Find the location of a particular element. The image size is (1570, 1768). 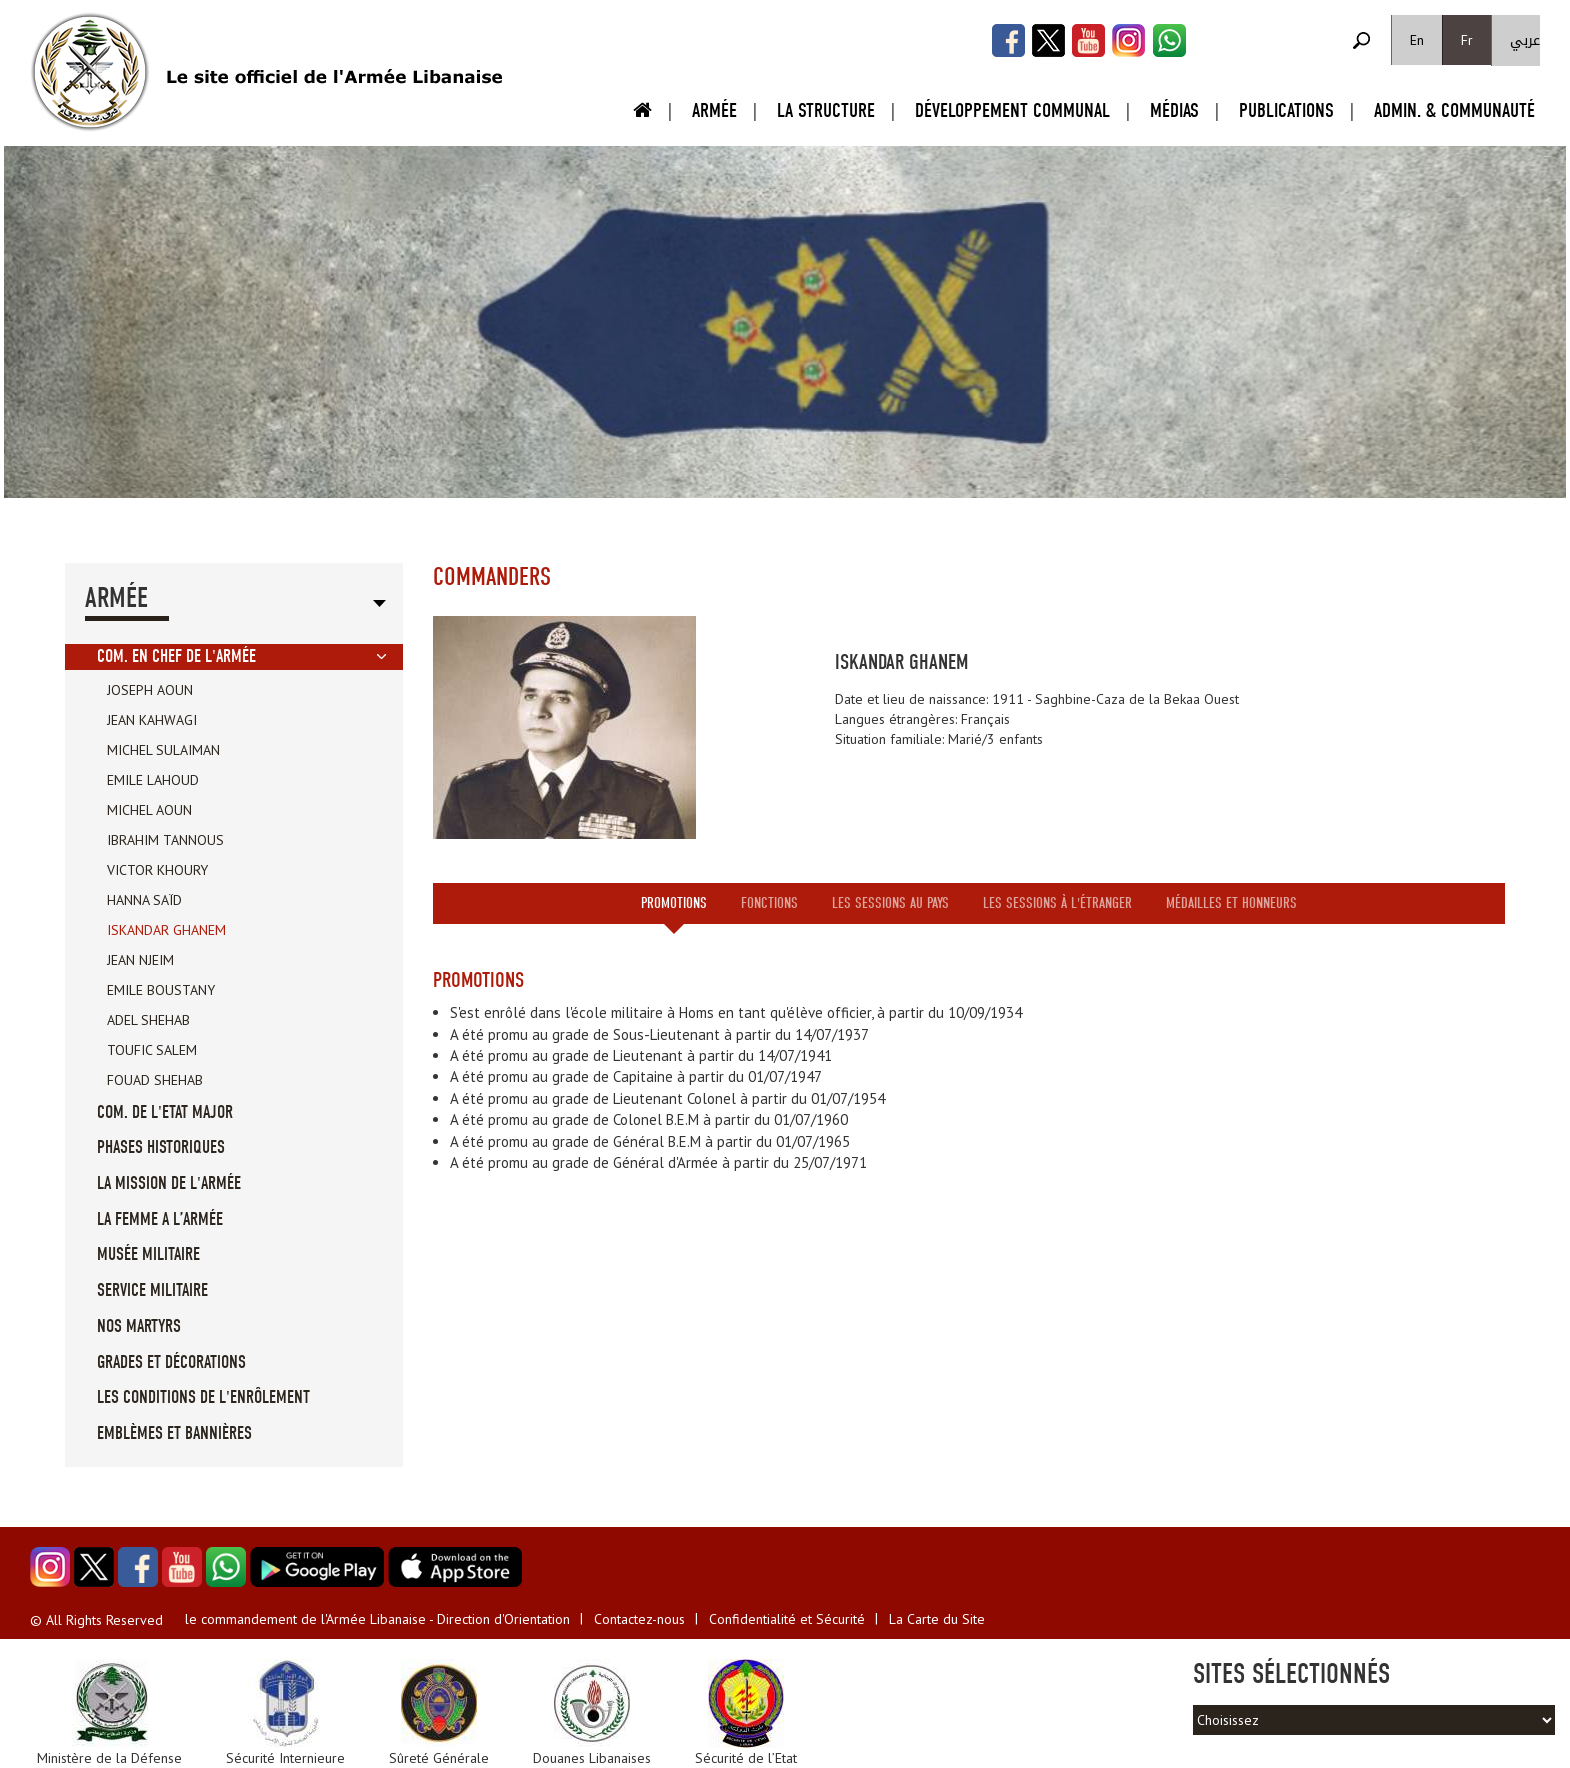

Jean Kahwagi is located at coordinates (152, 720).